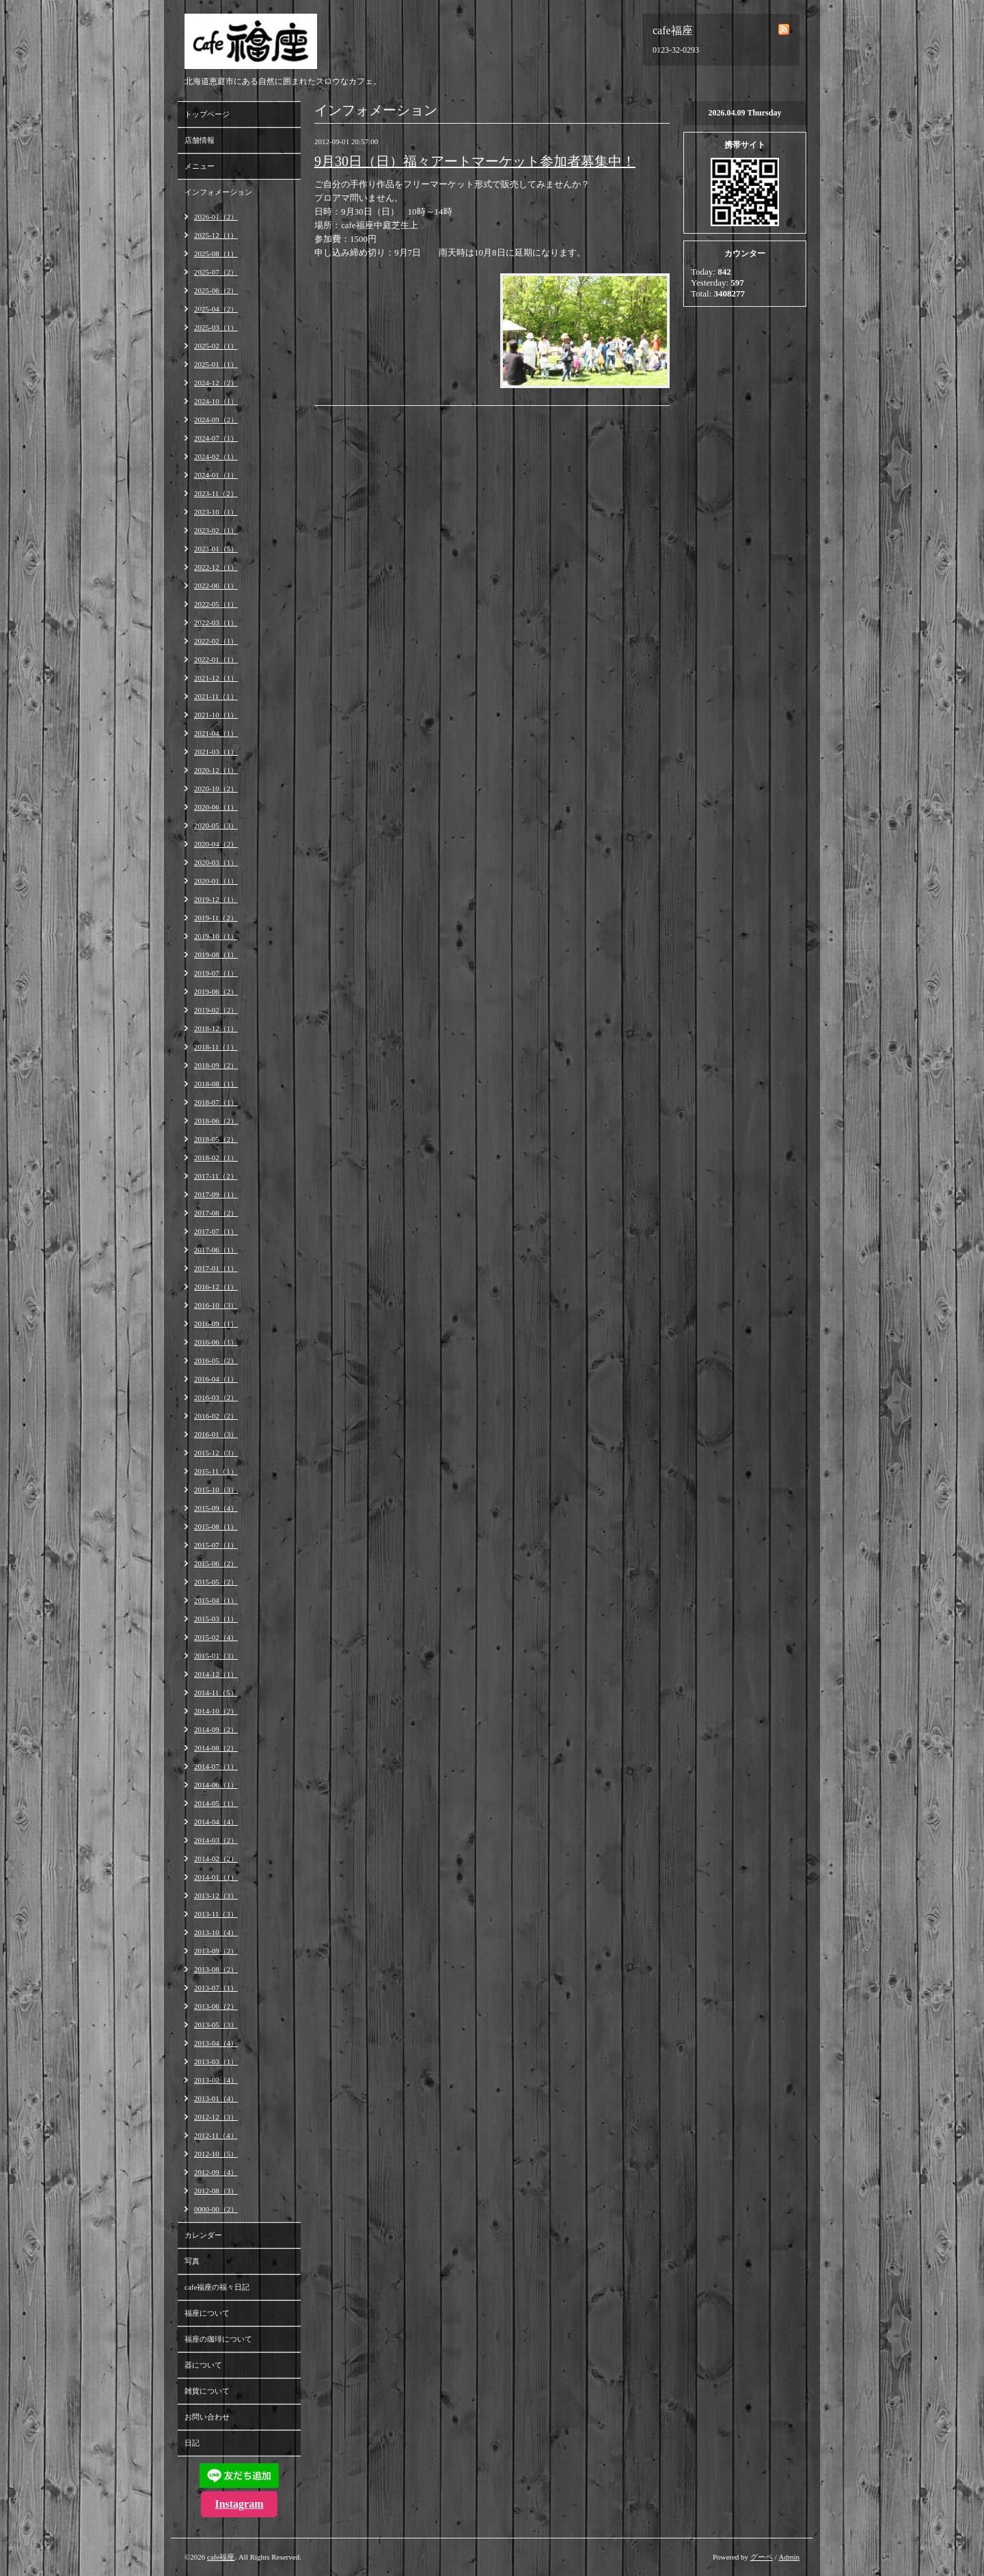 Image resolution: width=984 pixels, height=2576 pixels. What do you see at coordinates (216, 401) in the screenshot?
I see `2024-10（1）` at bounding box center [216, 401].